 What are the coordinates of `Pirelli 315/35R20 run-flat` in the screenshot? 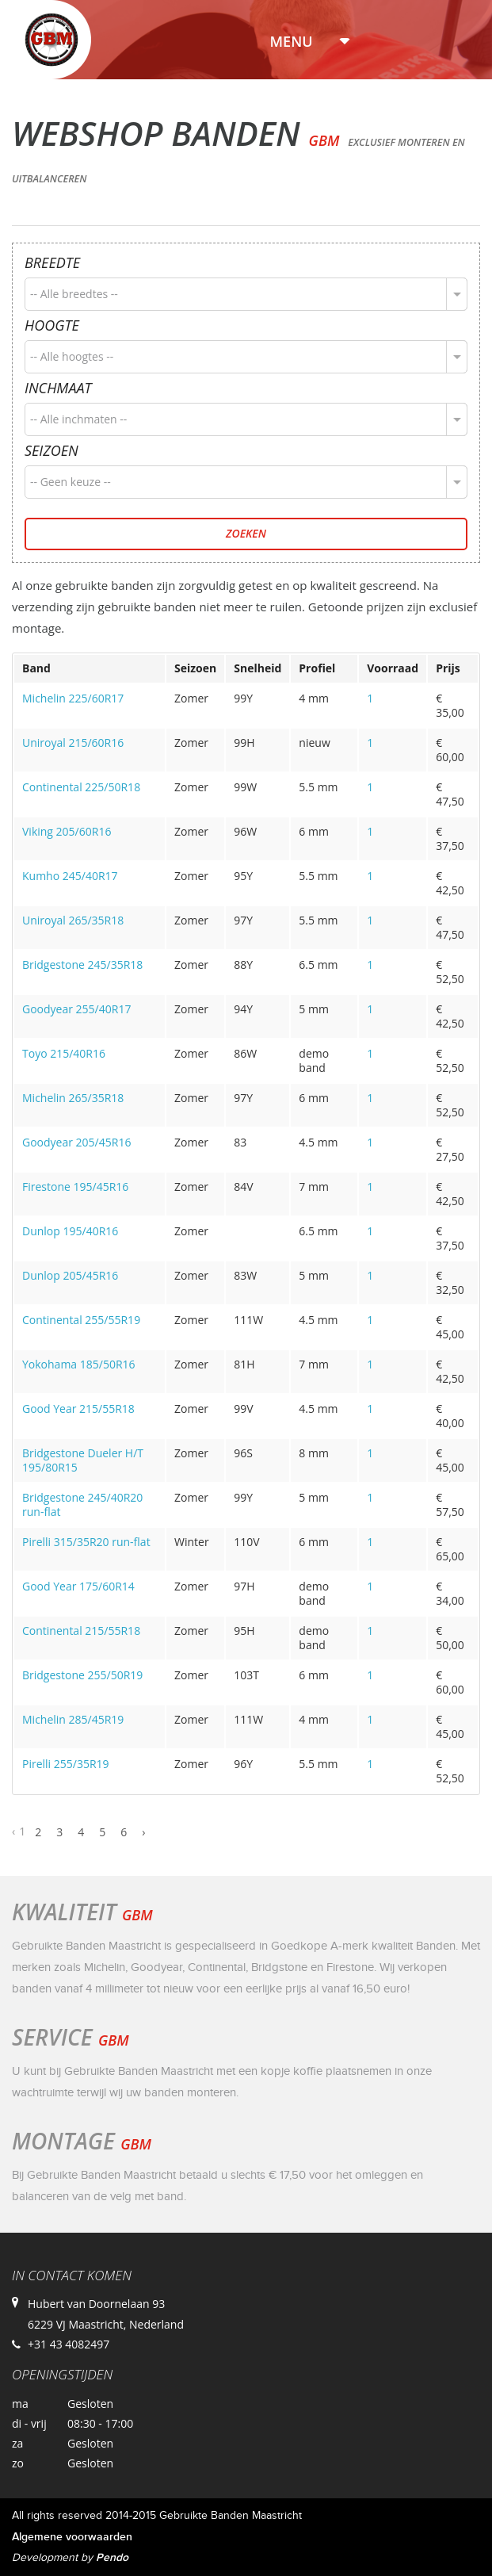 It's located at (86, 1541).